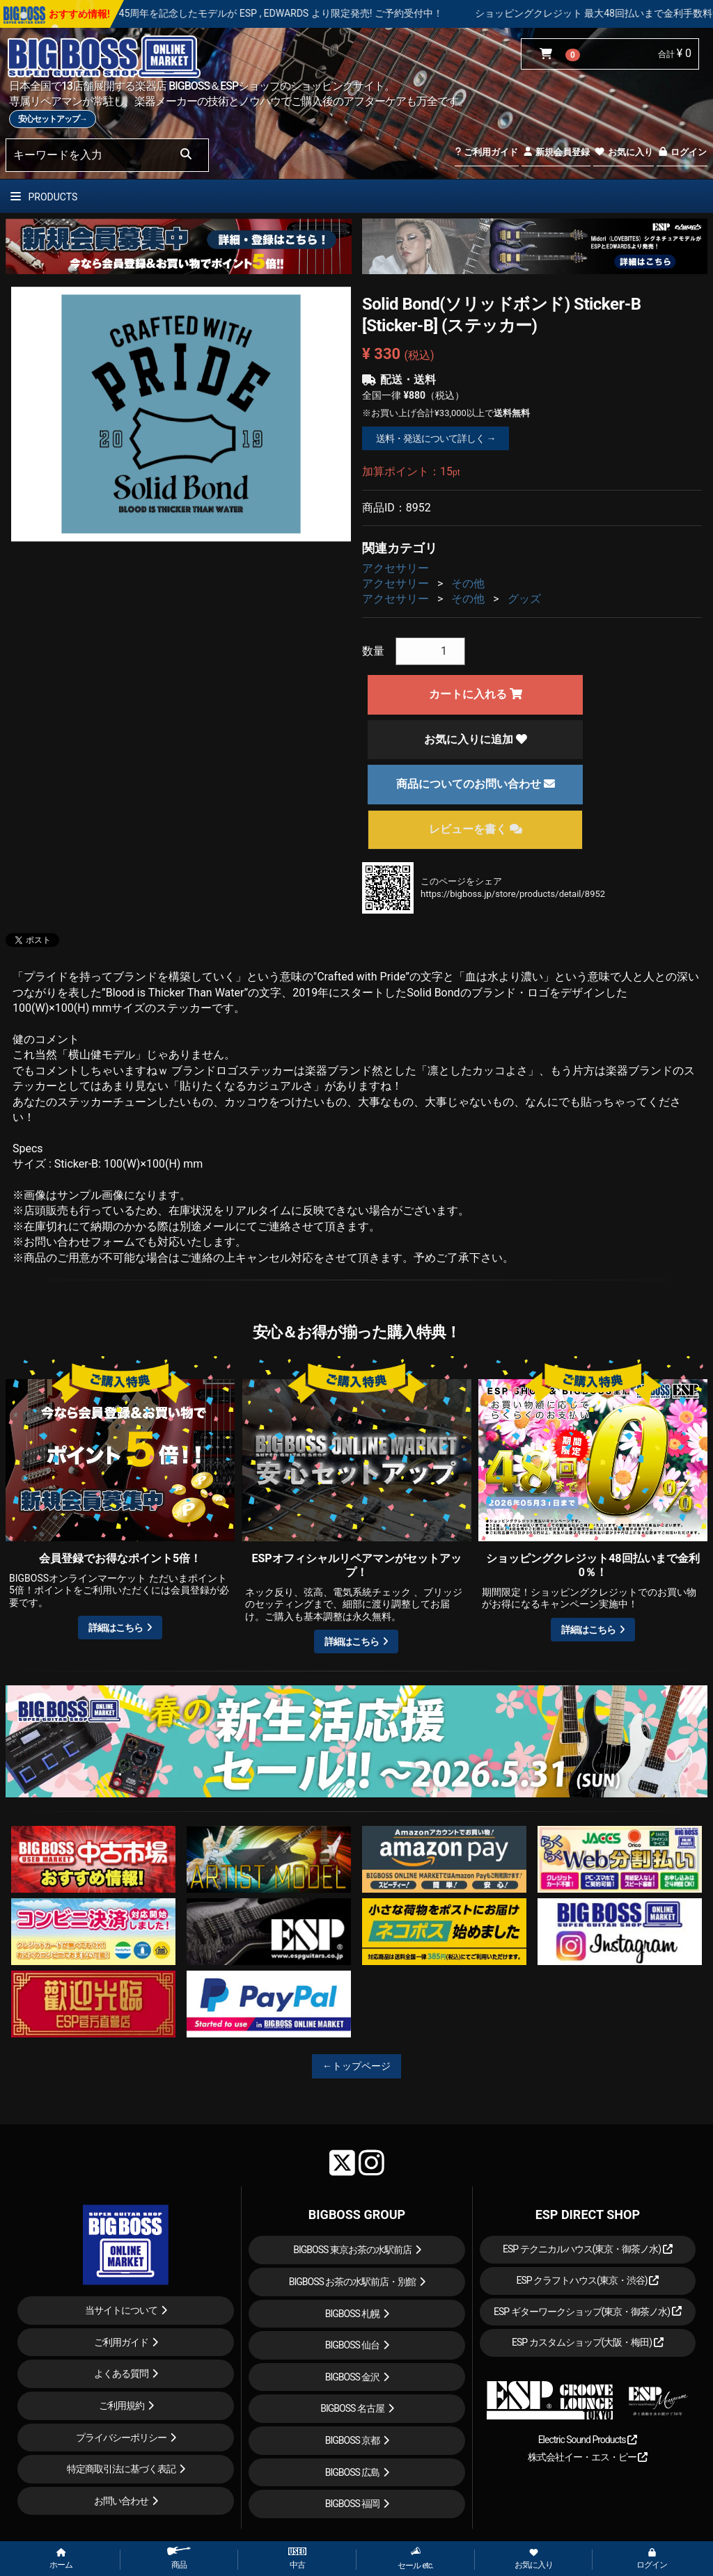  I want to click on LOUDNESS 45周年を記念したモデルが ESP , EDWARDS より限定発売! ご予約受付中！, so click(310, 13).